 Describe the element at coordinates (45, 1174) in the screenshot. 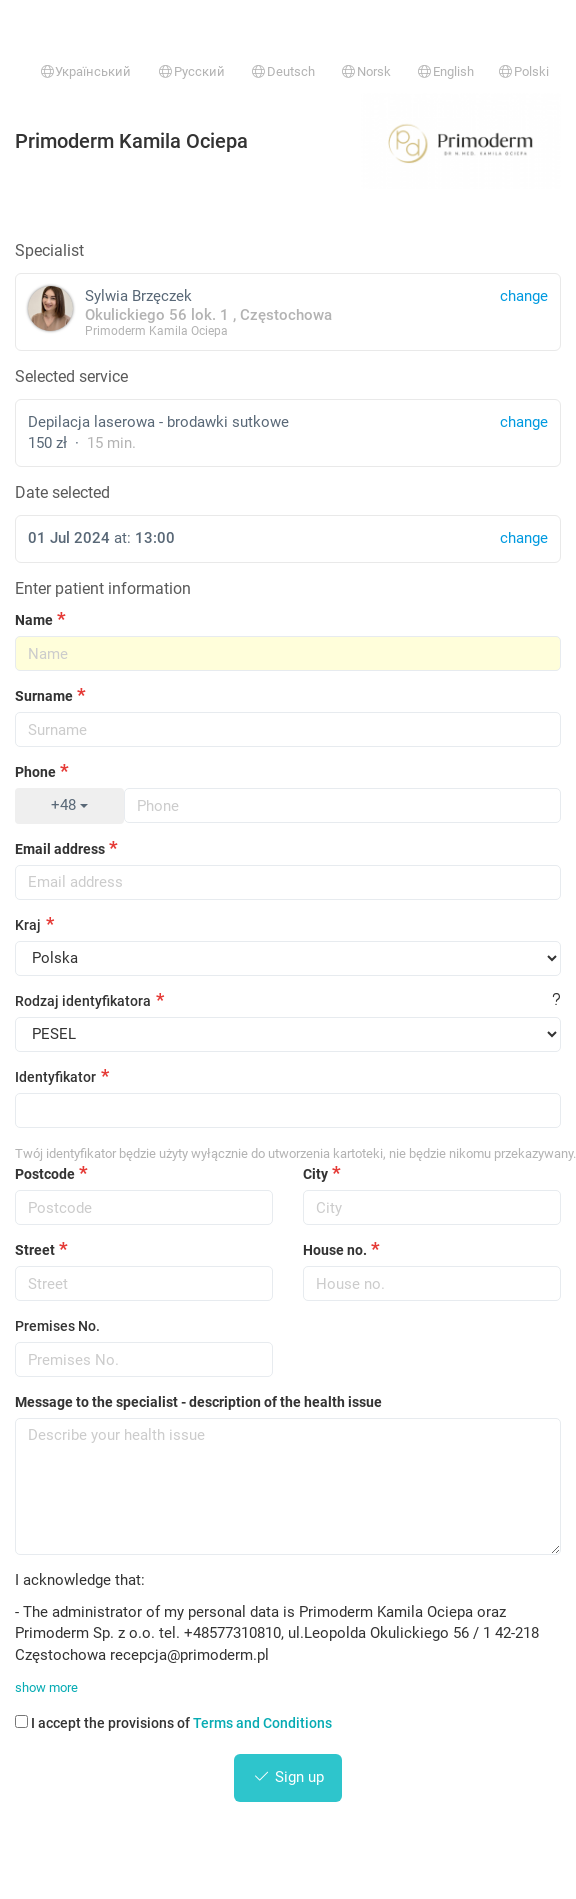

I see `Postcode` at that location.